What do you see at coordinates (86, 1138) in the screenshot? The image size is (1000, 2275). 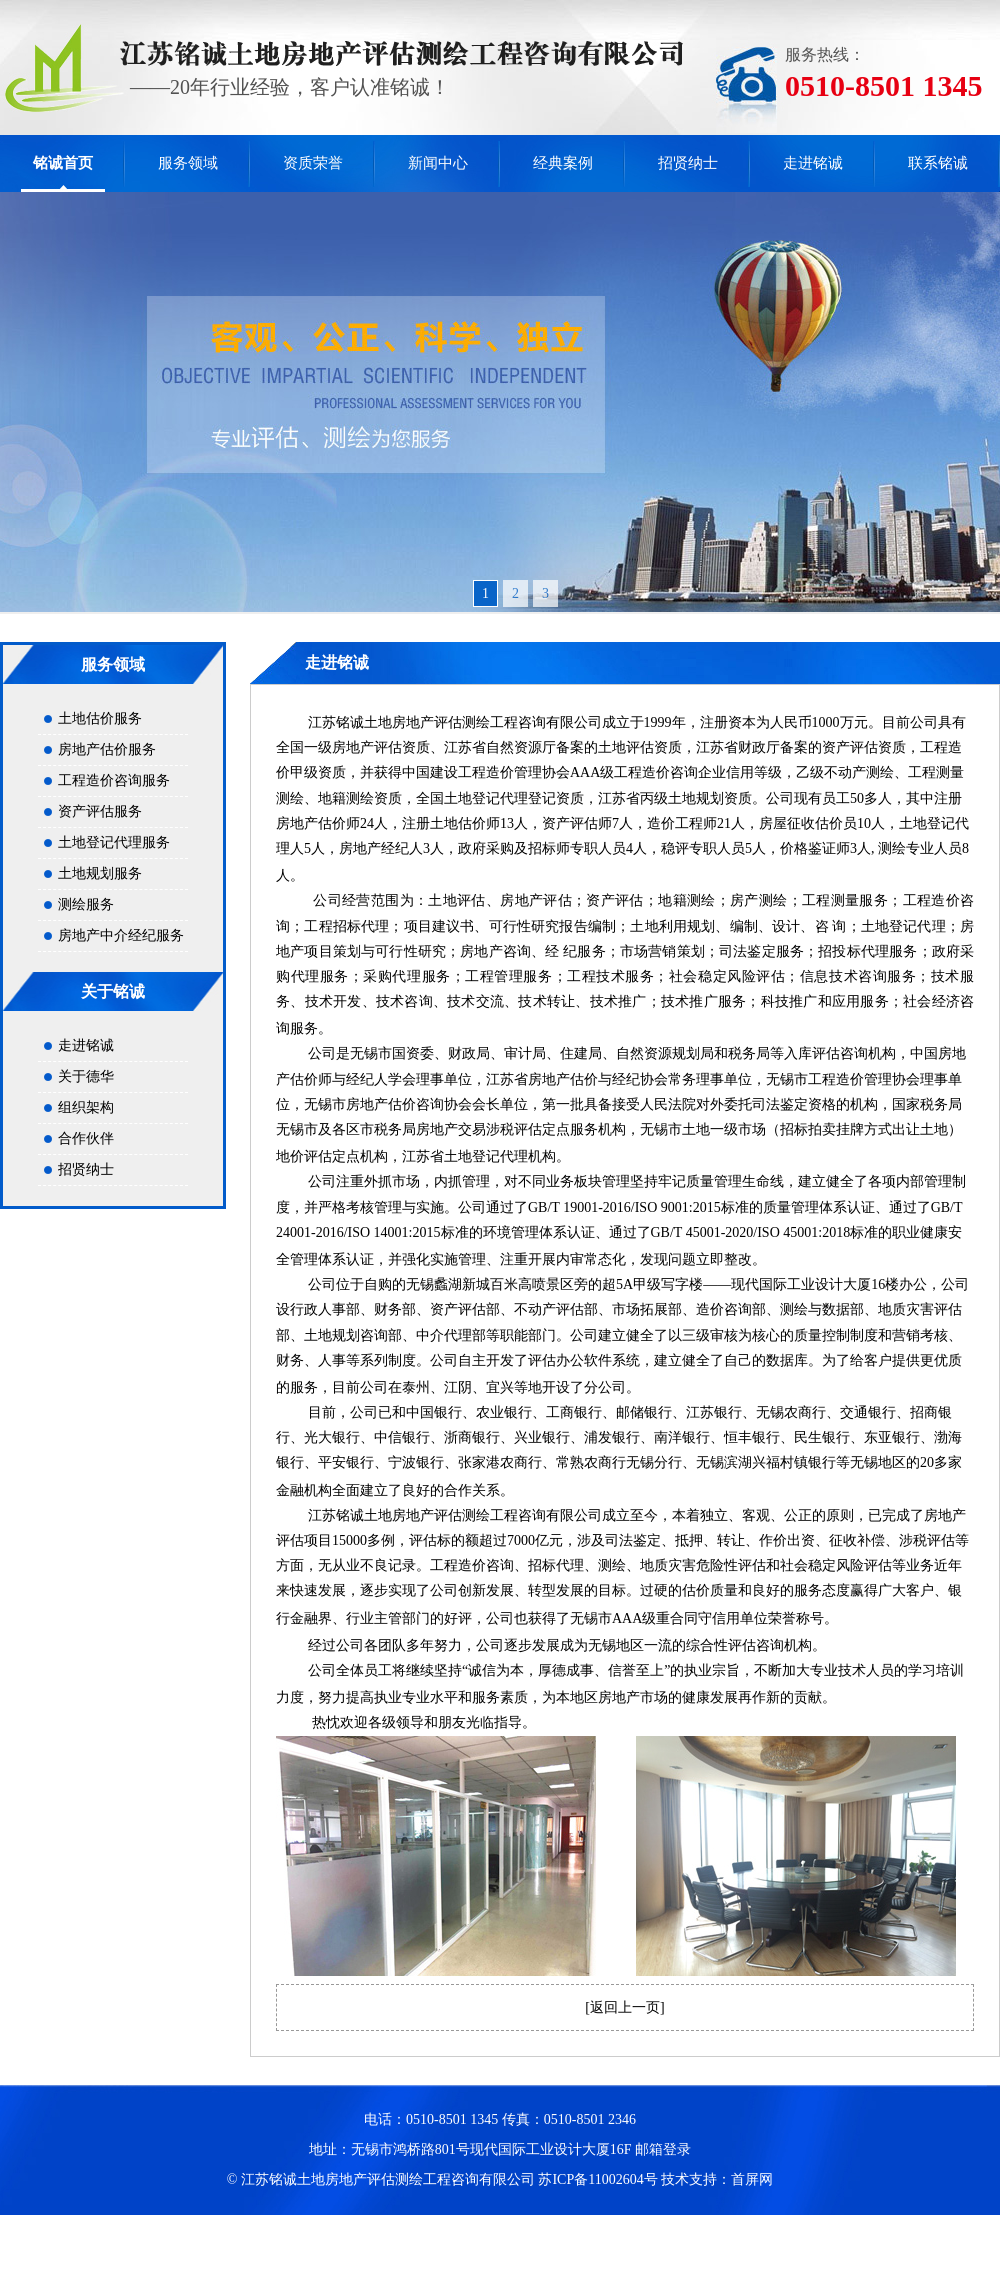 I see `合作伙伴` at bounding box center [86, 1138].